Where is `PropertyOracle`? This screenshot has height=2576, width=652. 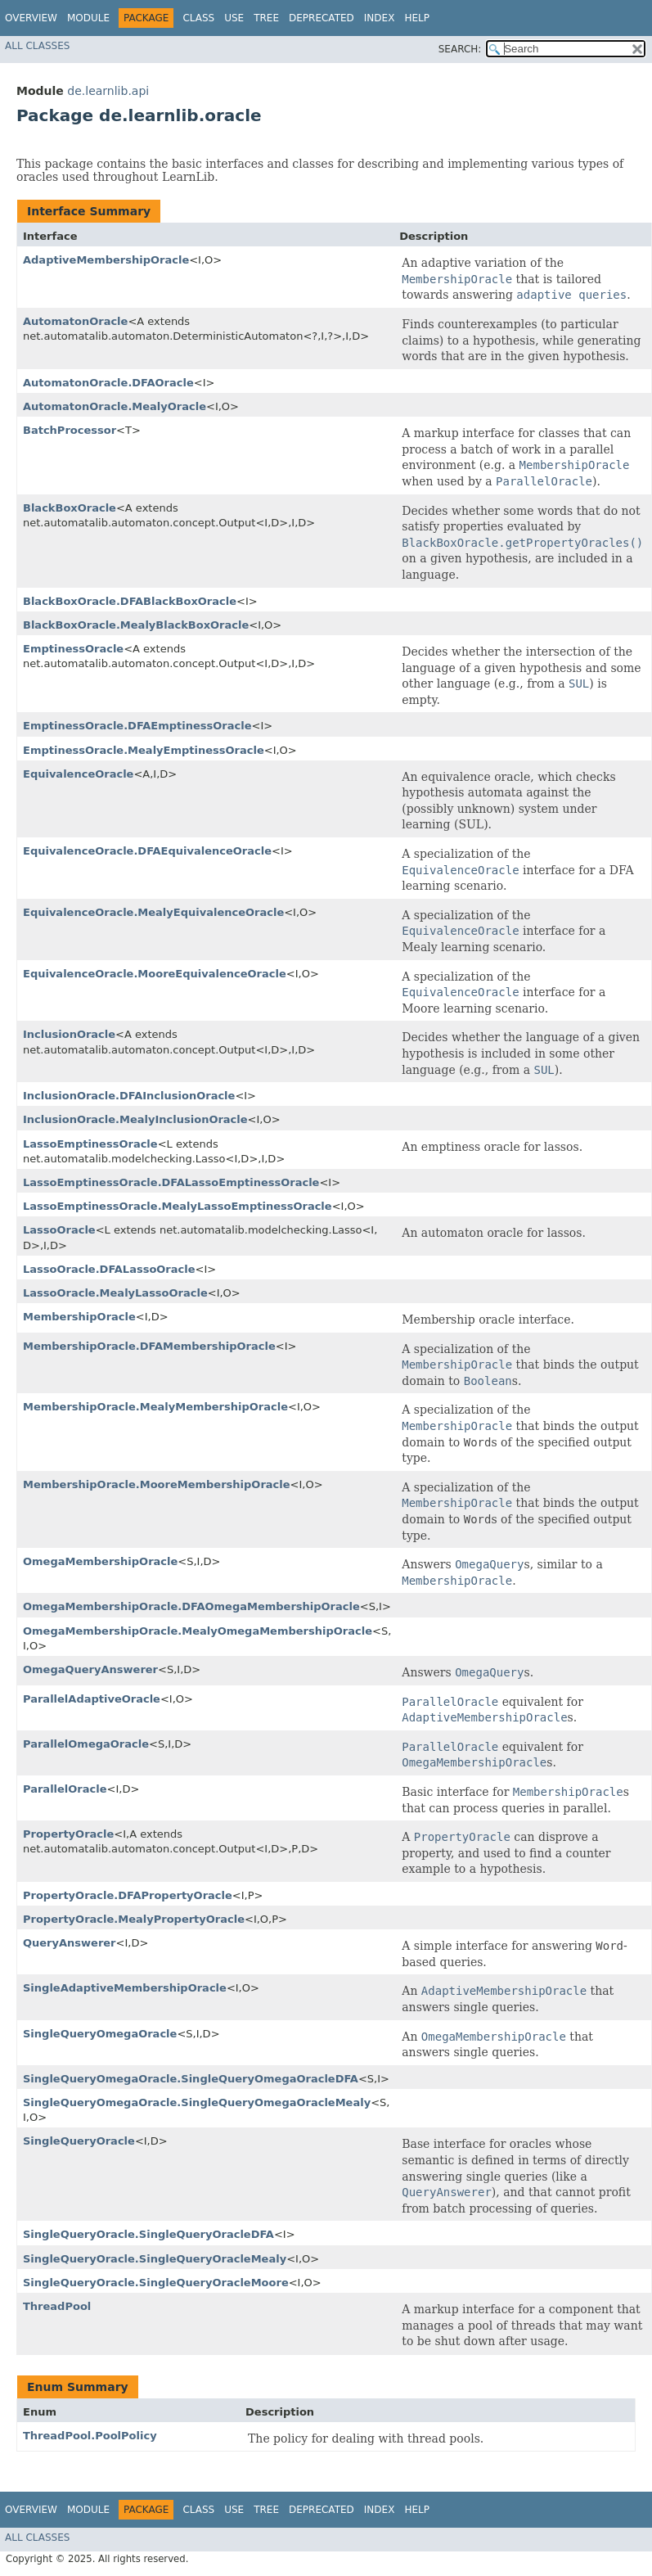
PropertyOracle is located at coordinates (68, 1834).